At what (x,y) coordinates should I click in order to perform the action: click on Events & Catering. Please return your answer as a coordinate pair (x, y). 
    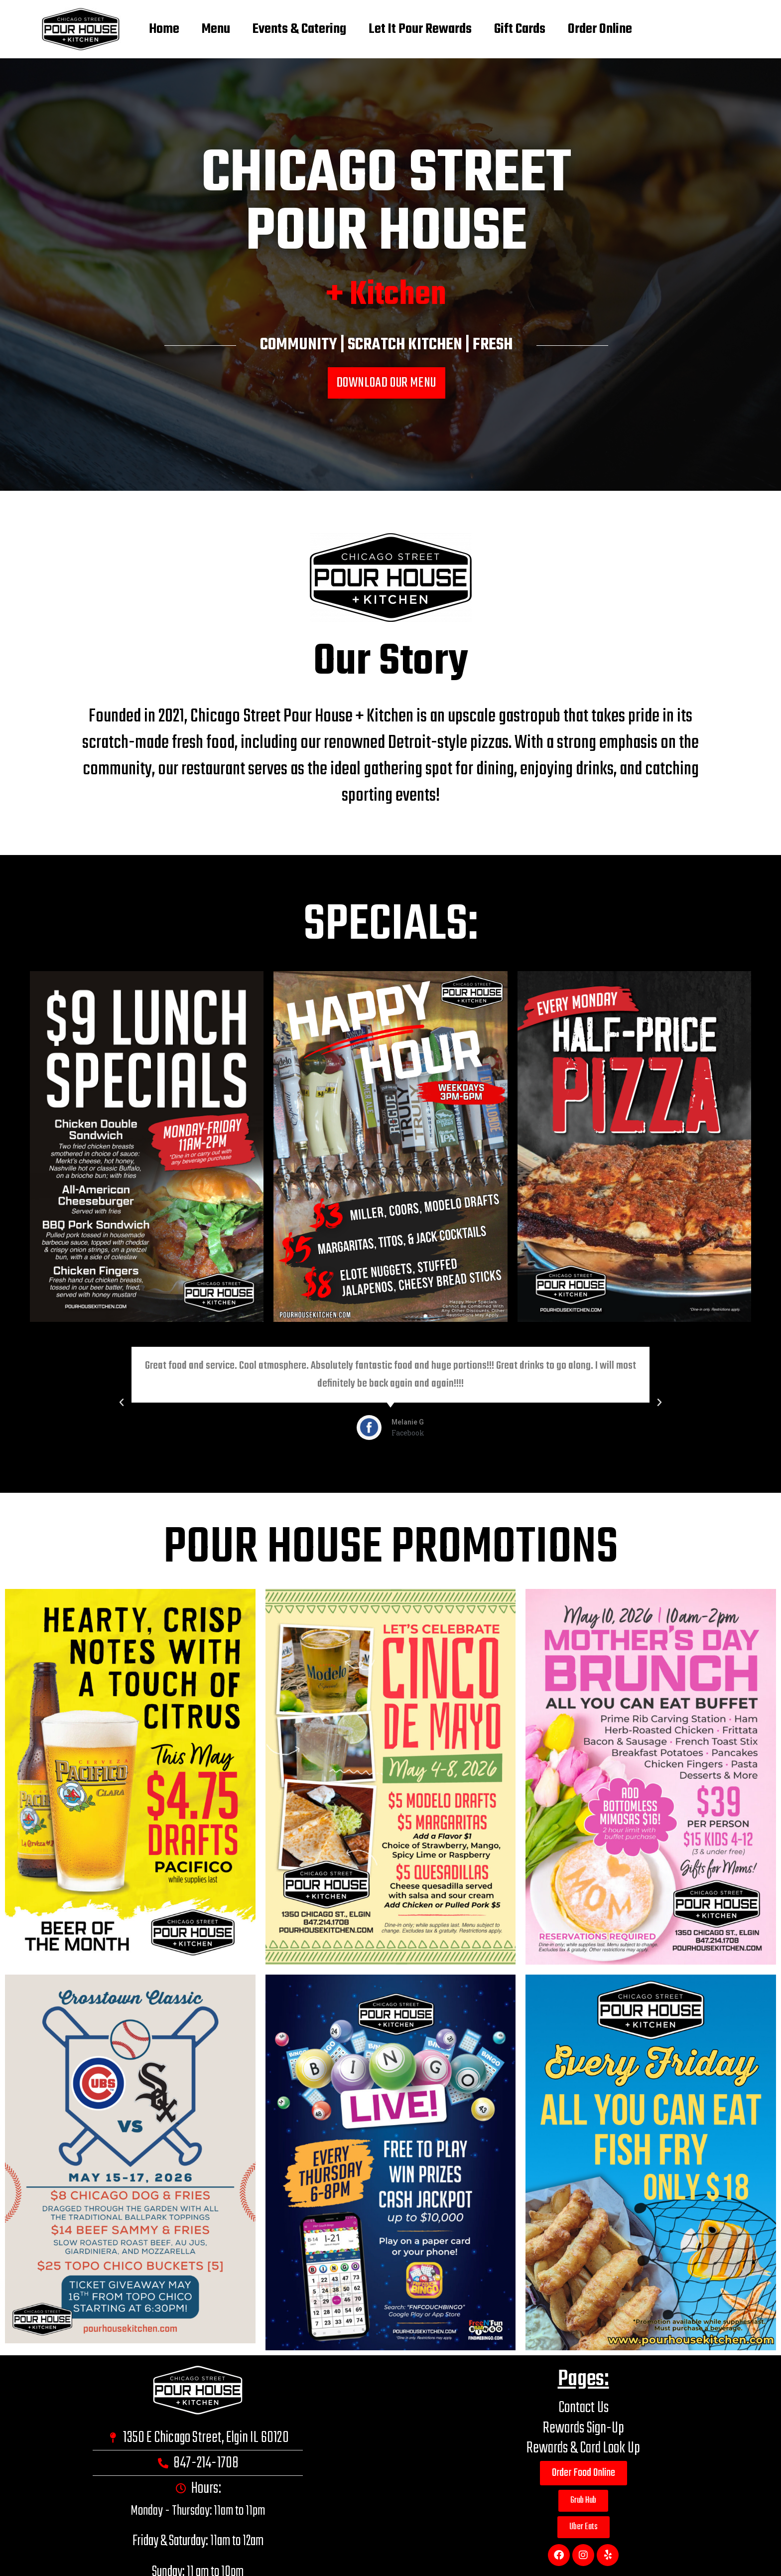
    Looking at the image, I should click on (296, 29).